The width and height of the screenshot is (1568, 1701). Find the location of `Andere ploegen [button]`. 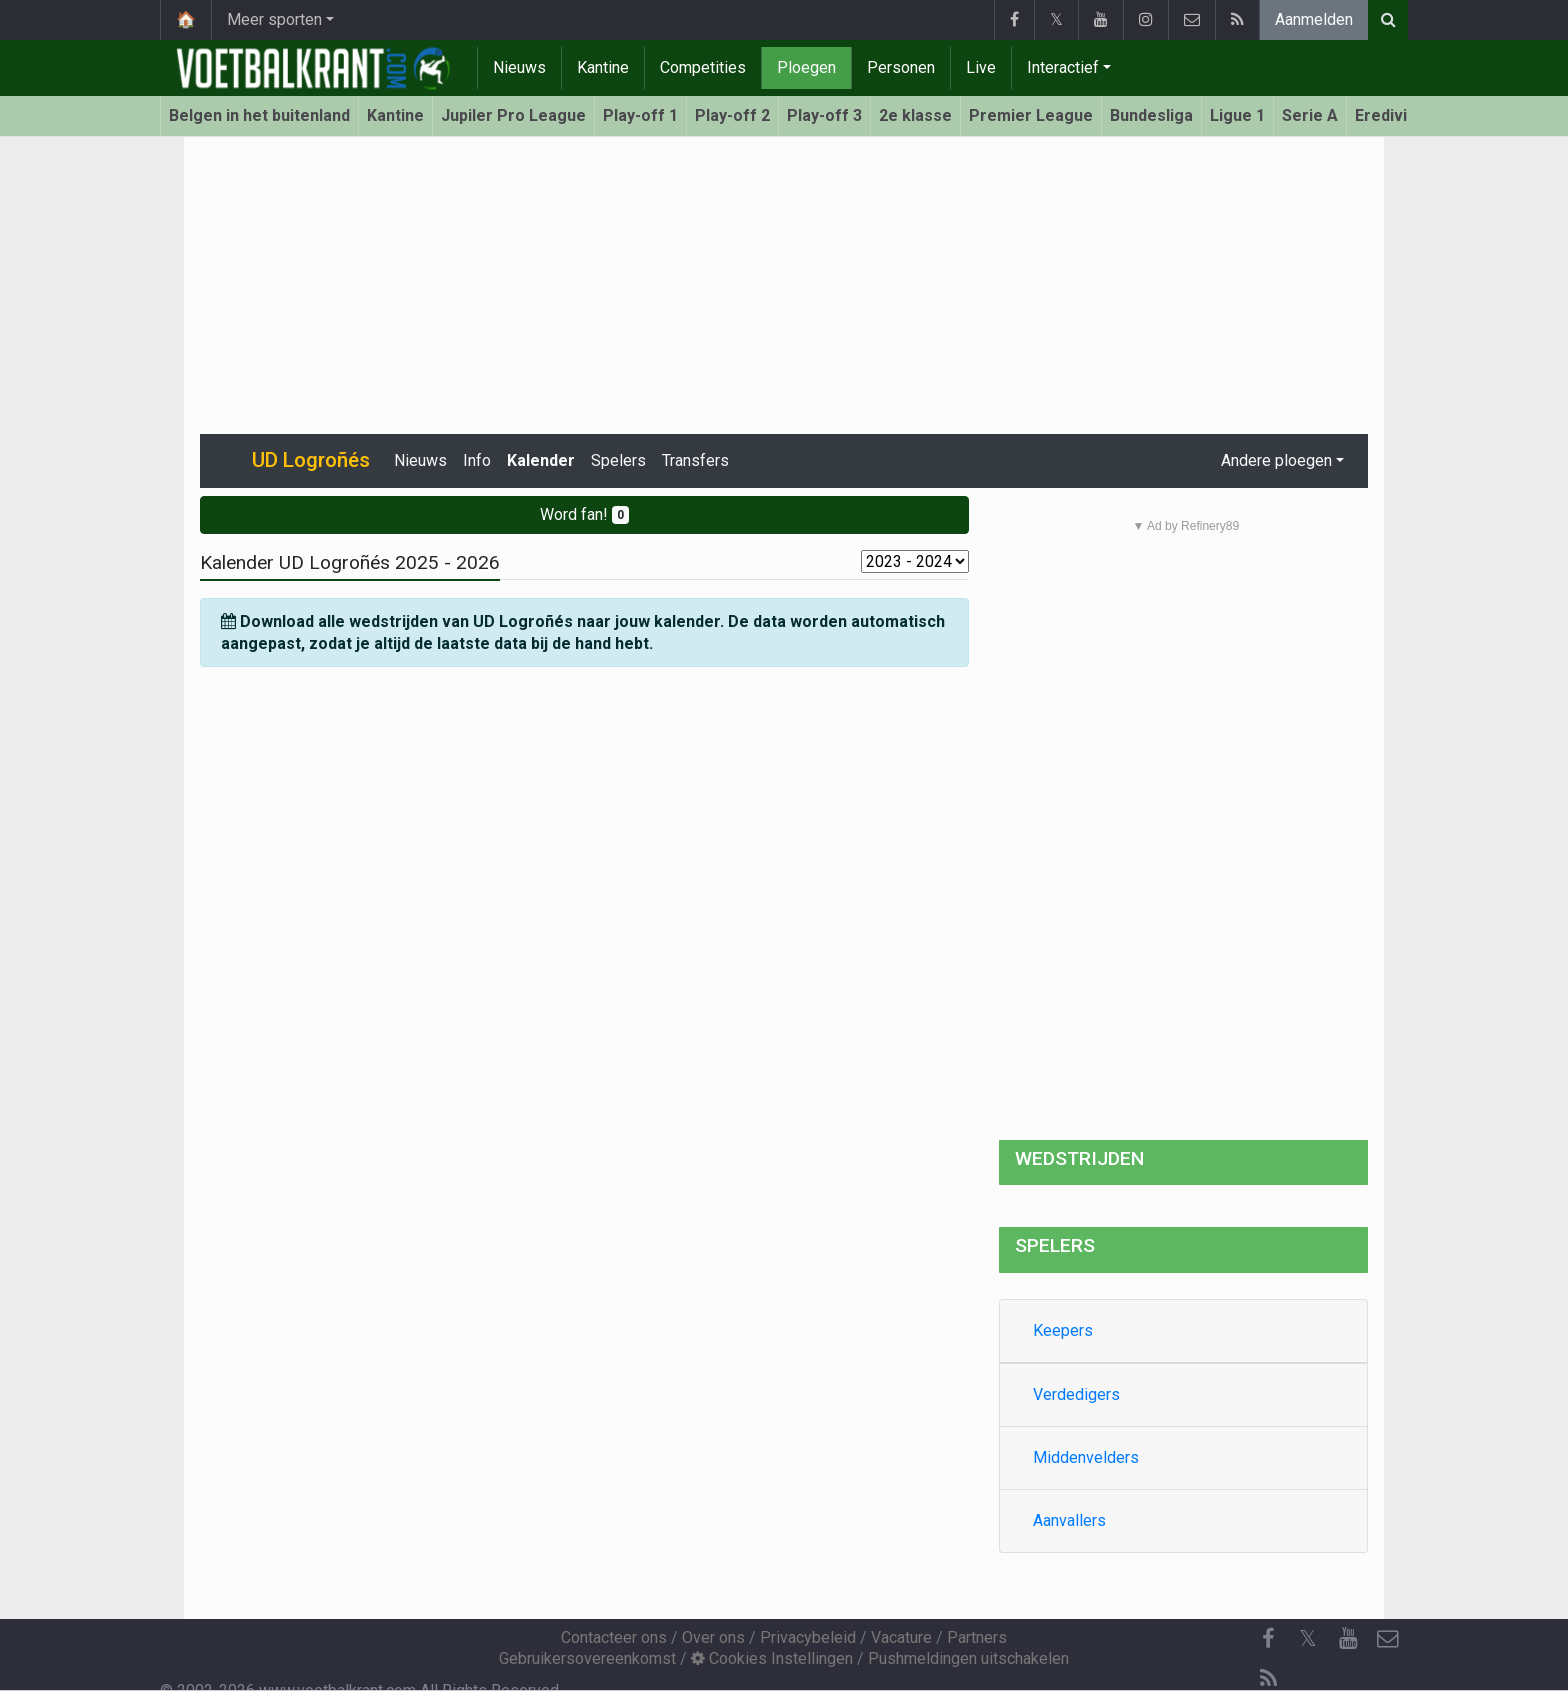

Andere ploegen [button] is located at coordinates (1276, 460).